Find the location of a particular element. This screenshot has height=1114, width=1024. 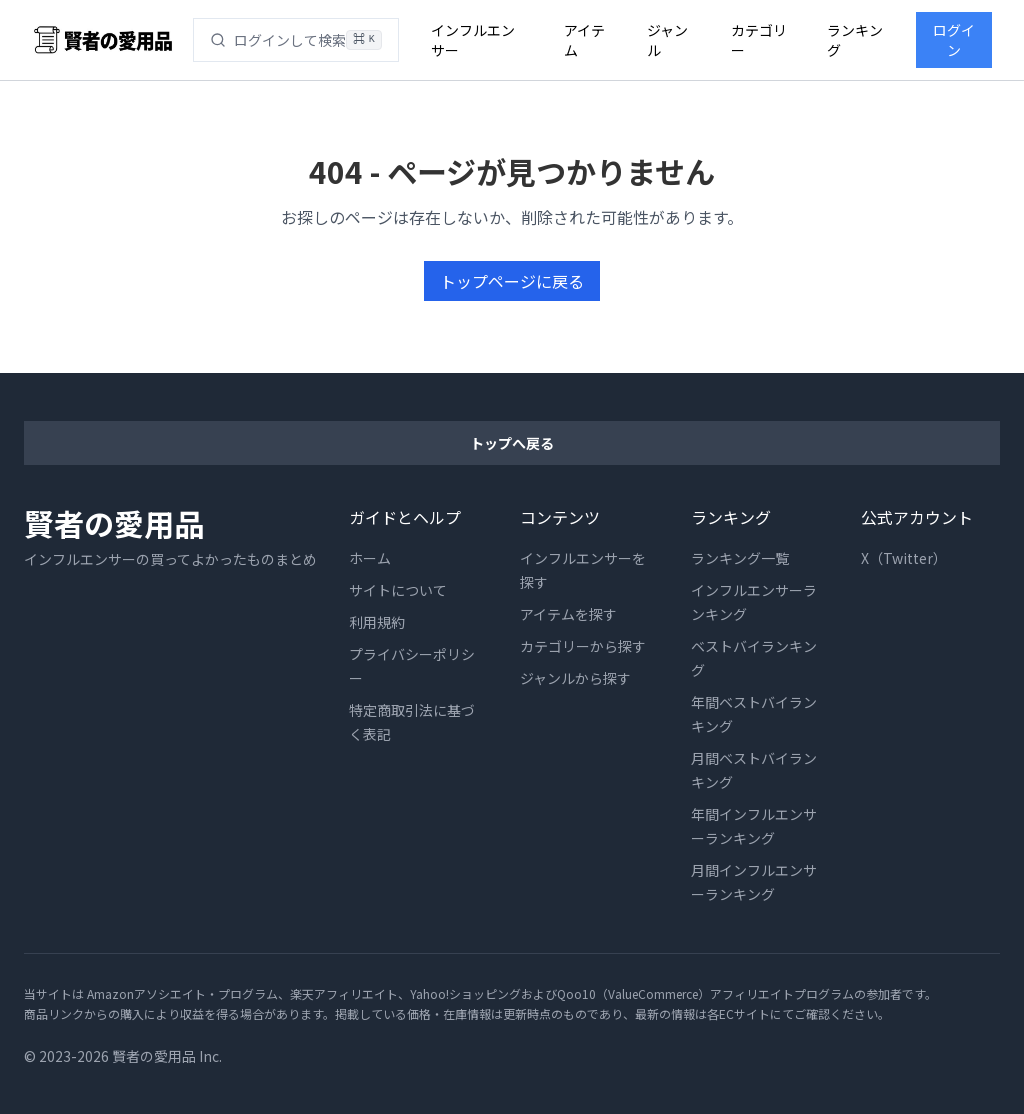

トップへ戻る is located at coordinates (512, 443).